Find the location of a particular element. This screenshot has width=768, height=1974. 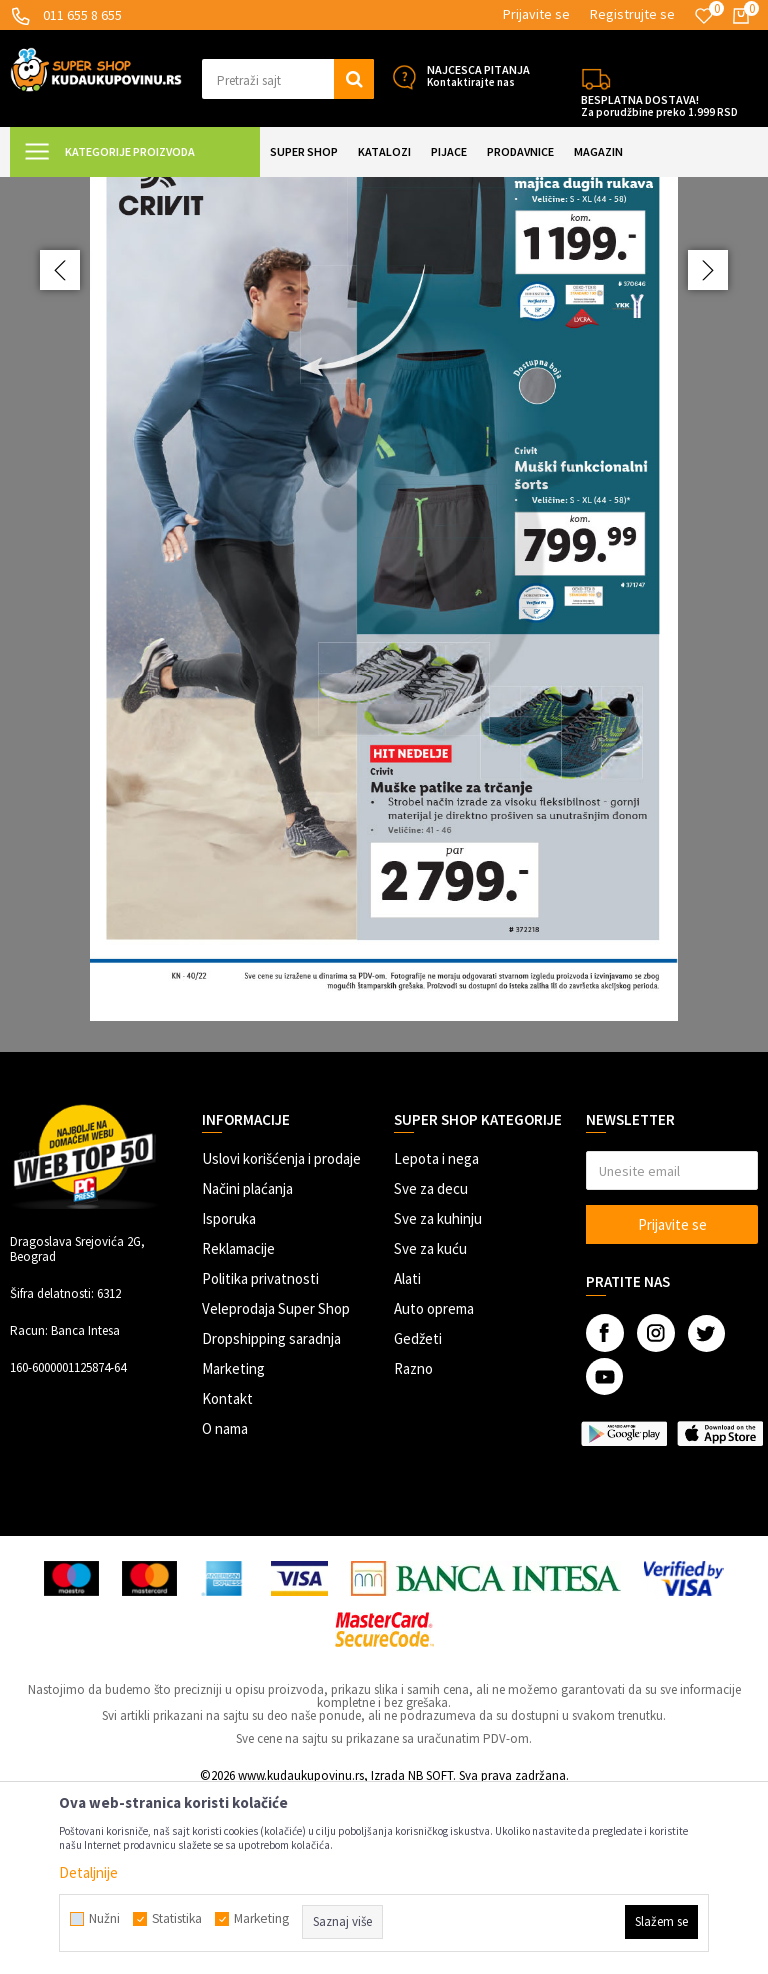

Sve za decu is located at coordinates (431, 1365).